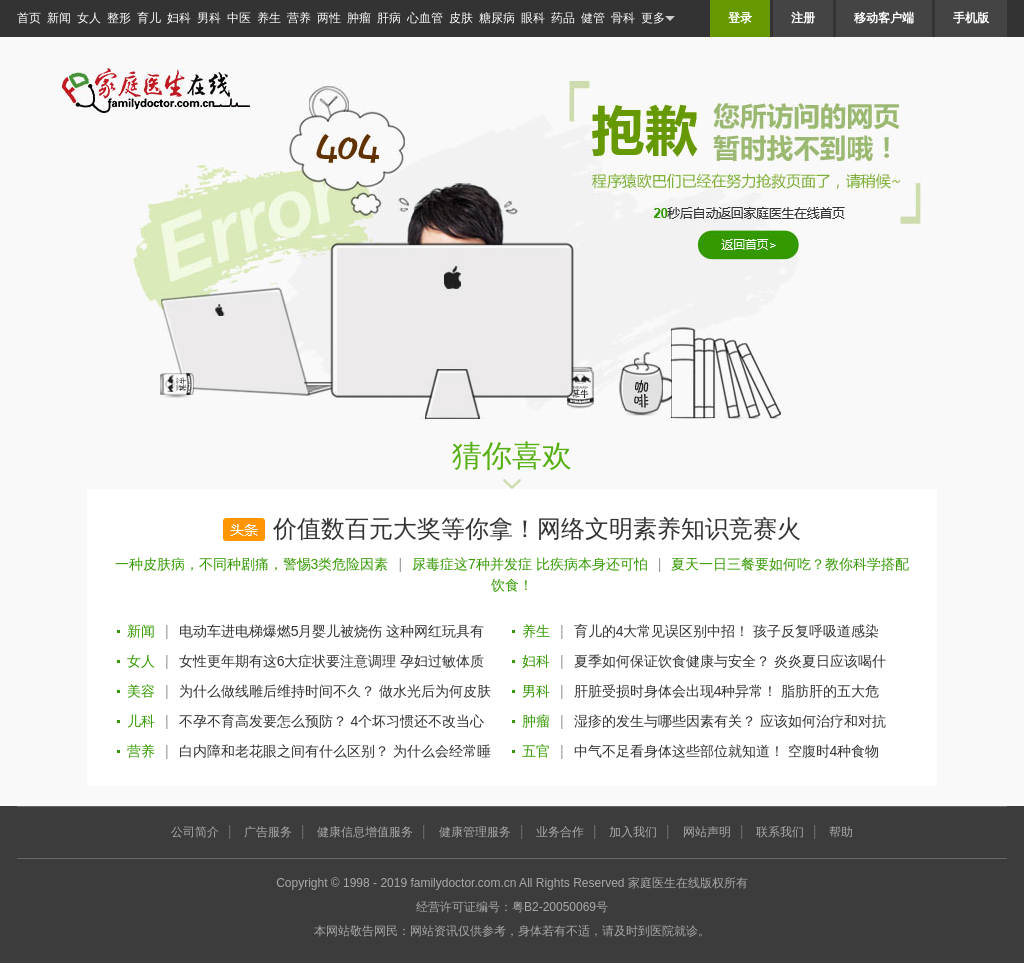 Image resolution: width=1024 pixels, height=963 pixels. I want to click on 五官, so click(536, 751).